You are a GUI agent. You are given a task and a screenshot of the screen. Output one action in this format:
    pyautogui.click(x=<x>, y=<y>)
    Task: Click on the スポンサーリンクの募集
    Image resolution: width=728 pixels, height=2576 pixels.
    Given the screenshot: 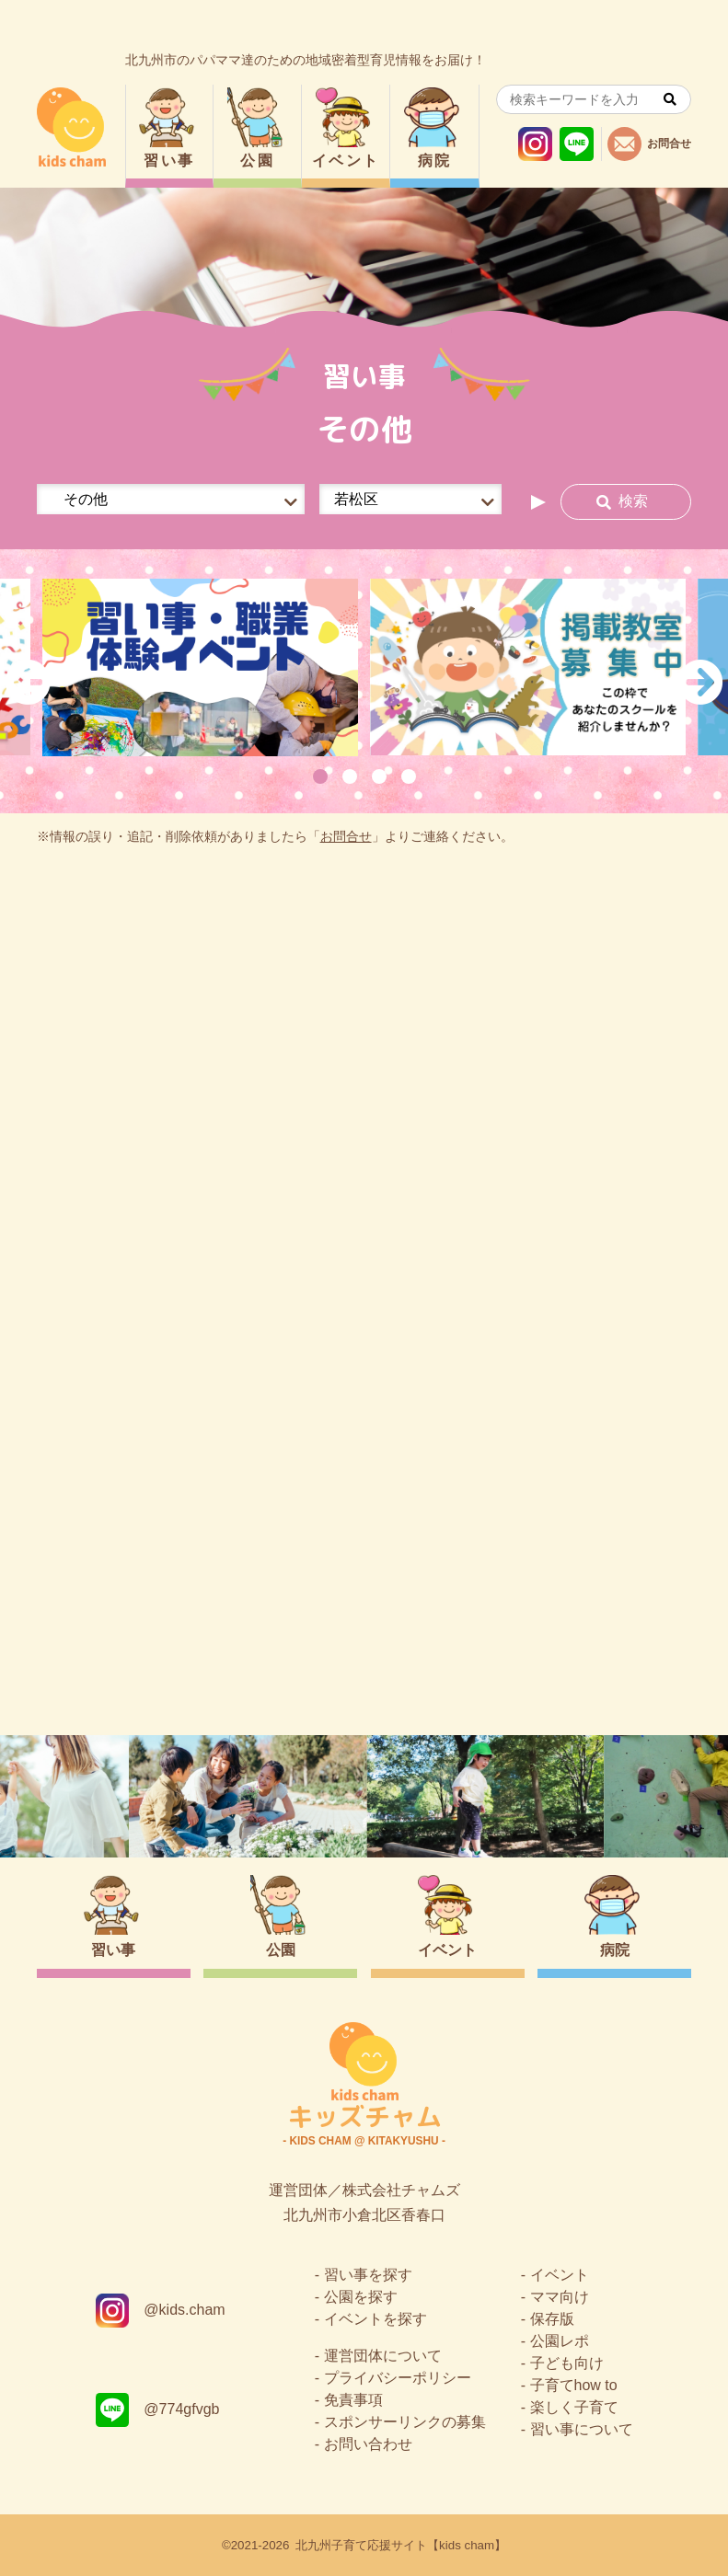 What is the action you would take?
    pyautogui.click(x=405, y=2422)
    